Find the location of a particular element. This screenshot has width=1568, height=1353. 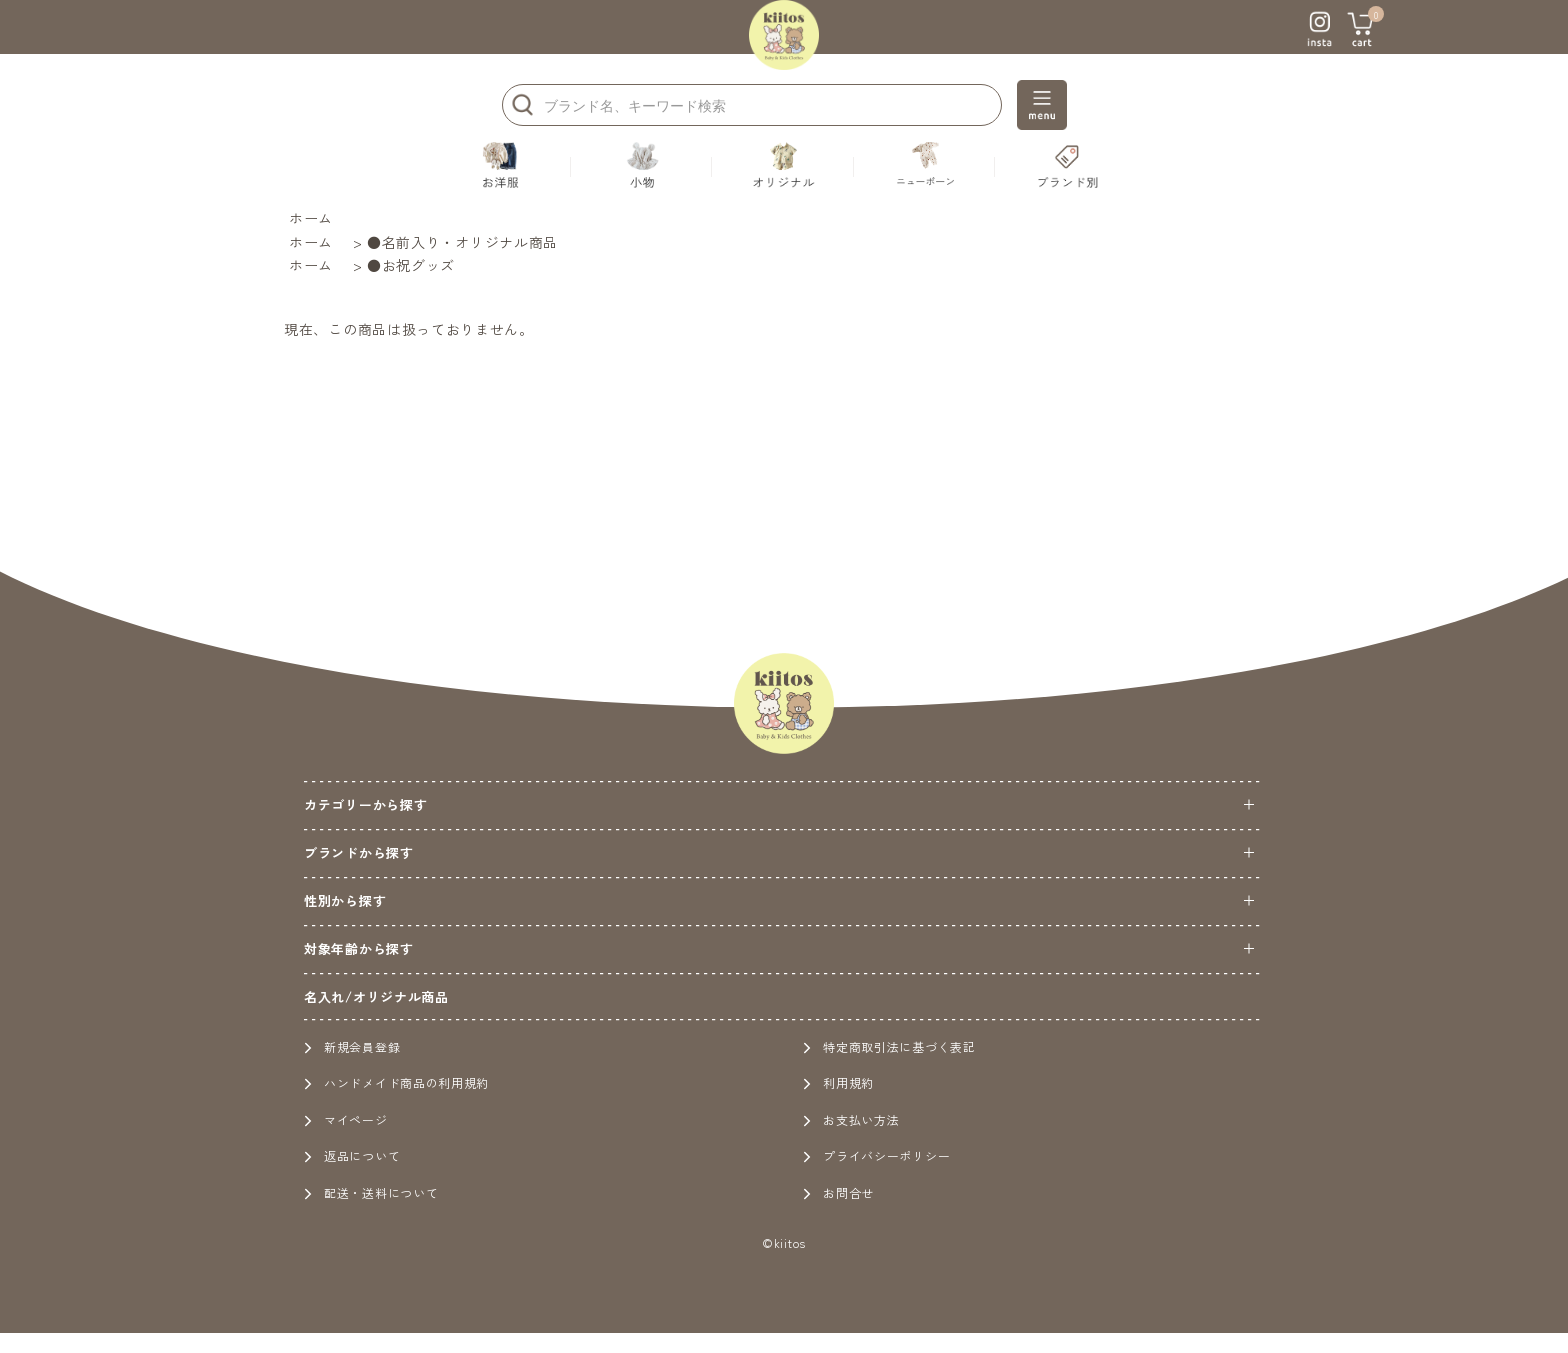

特定商取引法に基づく表記 is located at coordinates (889, 1046).